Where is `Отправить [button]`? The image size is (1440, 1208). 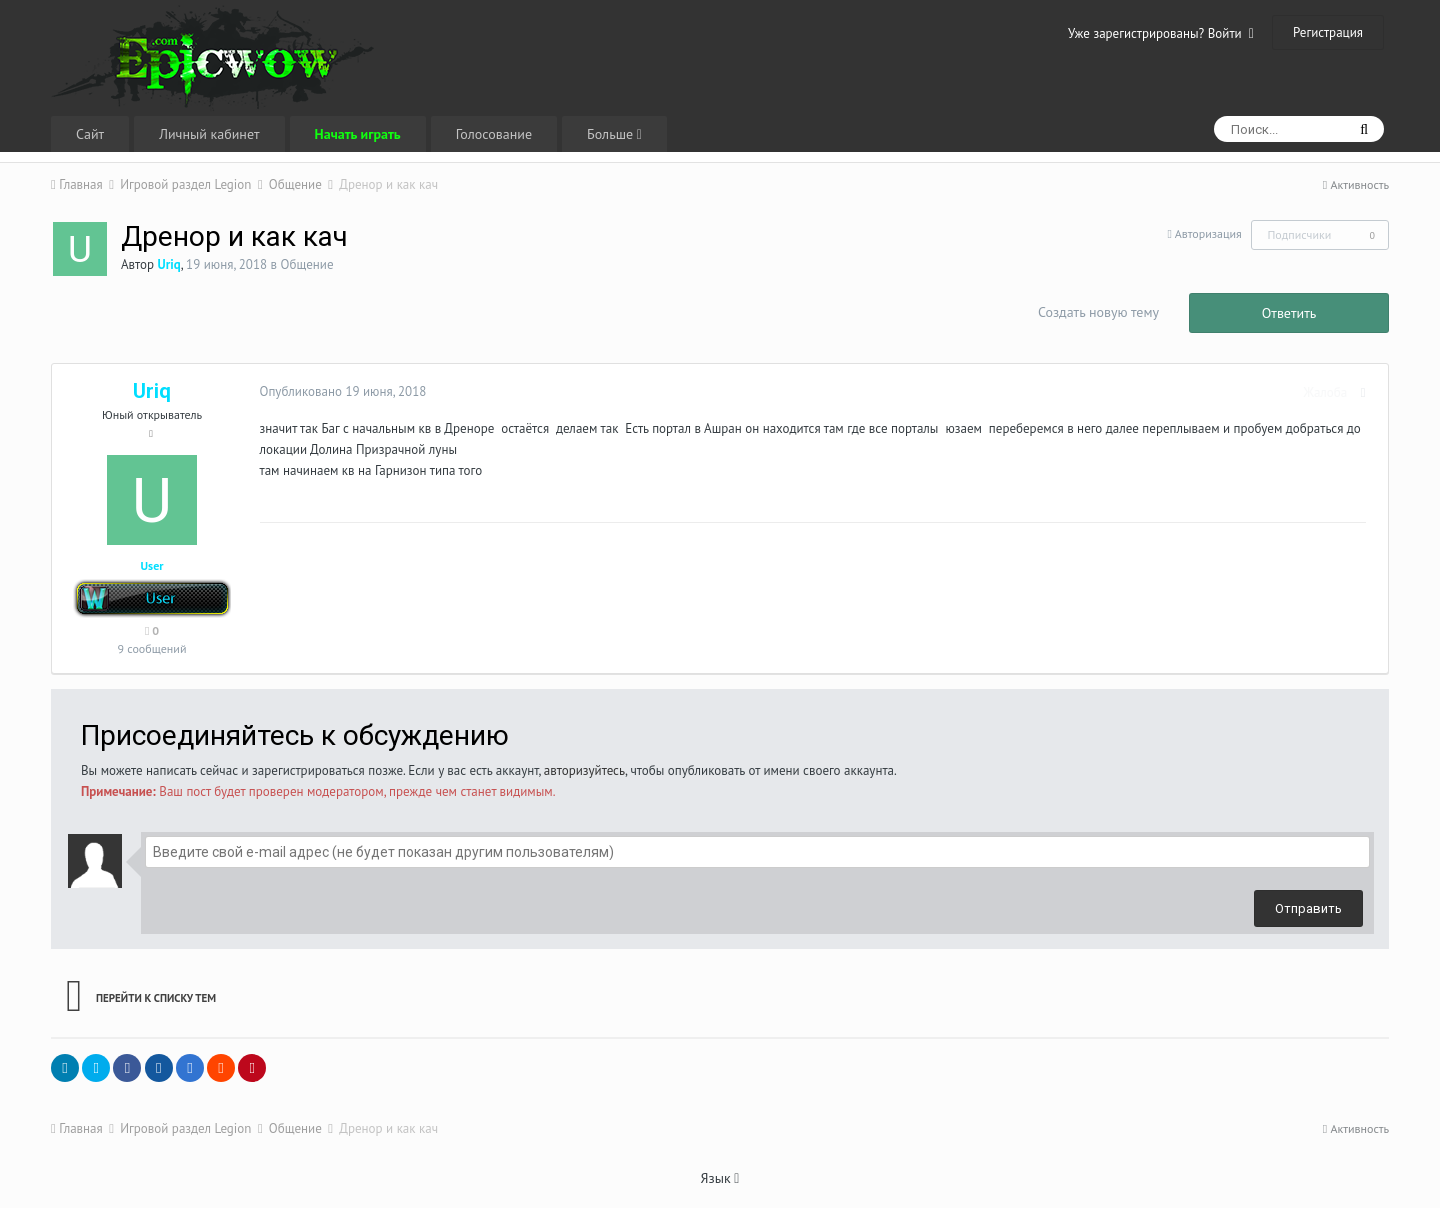 Отправить [button] is located at coordinates (1308, 908).